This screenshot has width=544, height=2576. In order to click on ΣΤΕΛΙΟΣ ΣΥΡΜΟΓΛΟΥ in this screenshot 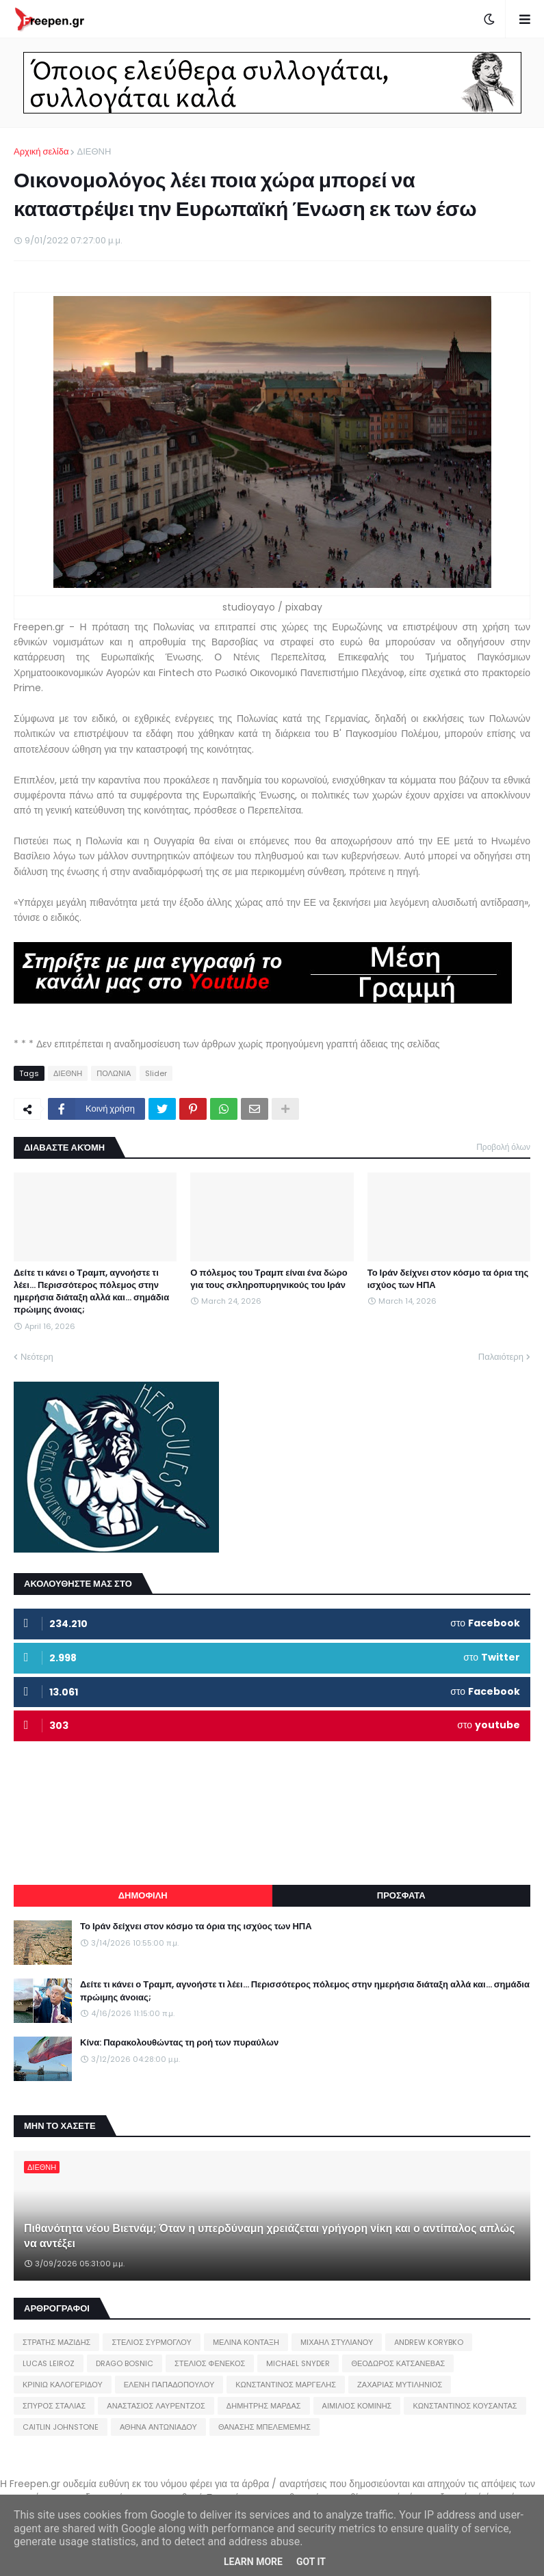, I will do `click(152, 2342)`.